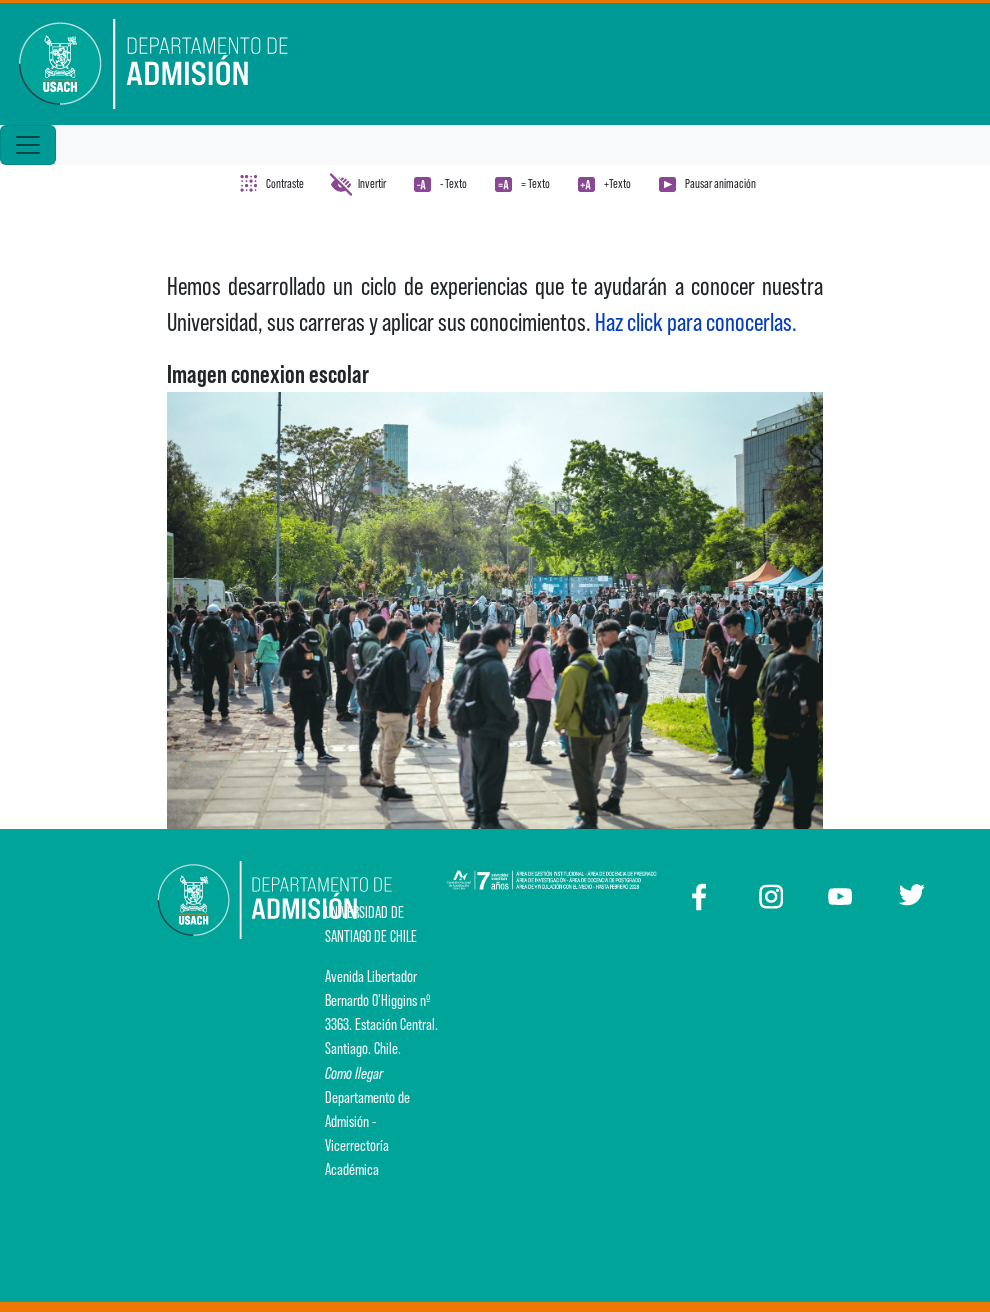  What do you see at coordinates (535, 183) in the screenshot?
I see `= Texto` at bounding box center [535, 183].